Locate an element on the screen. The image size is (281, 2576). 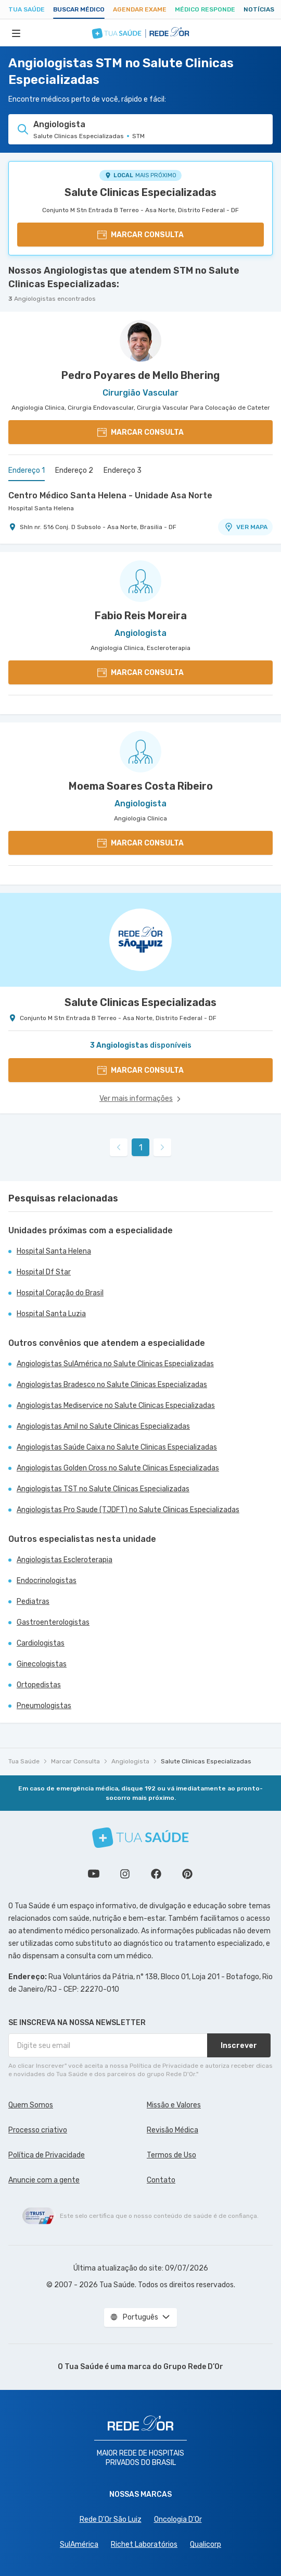
Angiologistas Pro Saude (TJDFT) no Salute Clinicas Especializadas is located at coordinates (128, 1509).